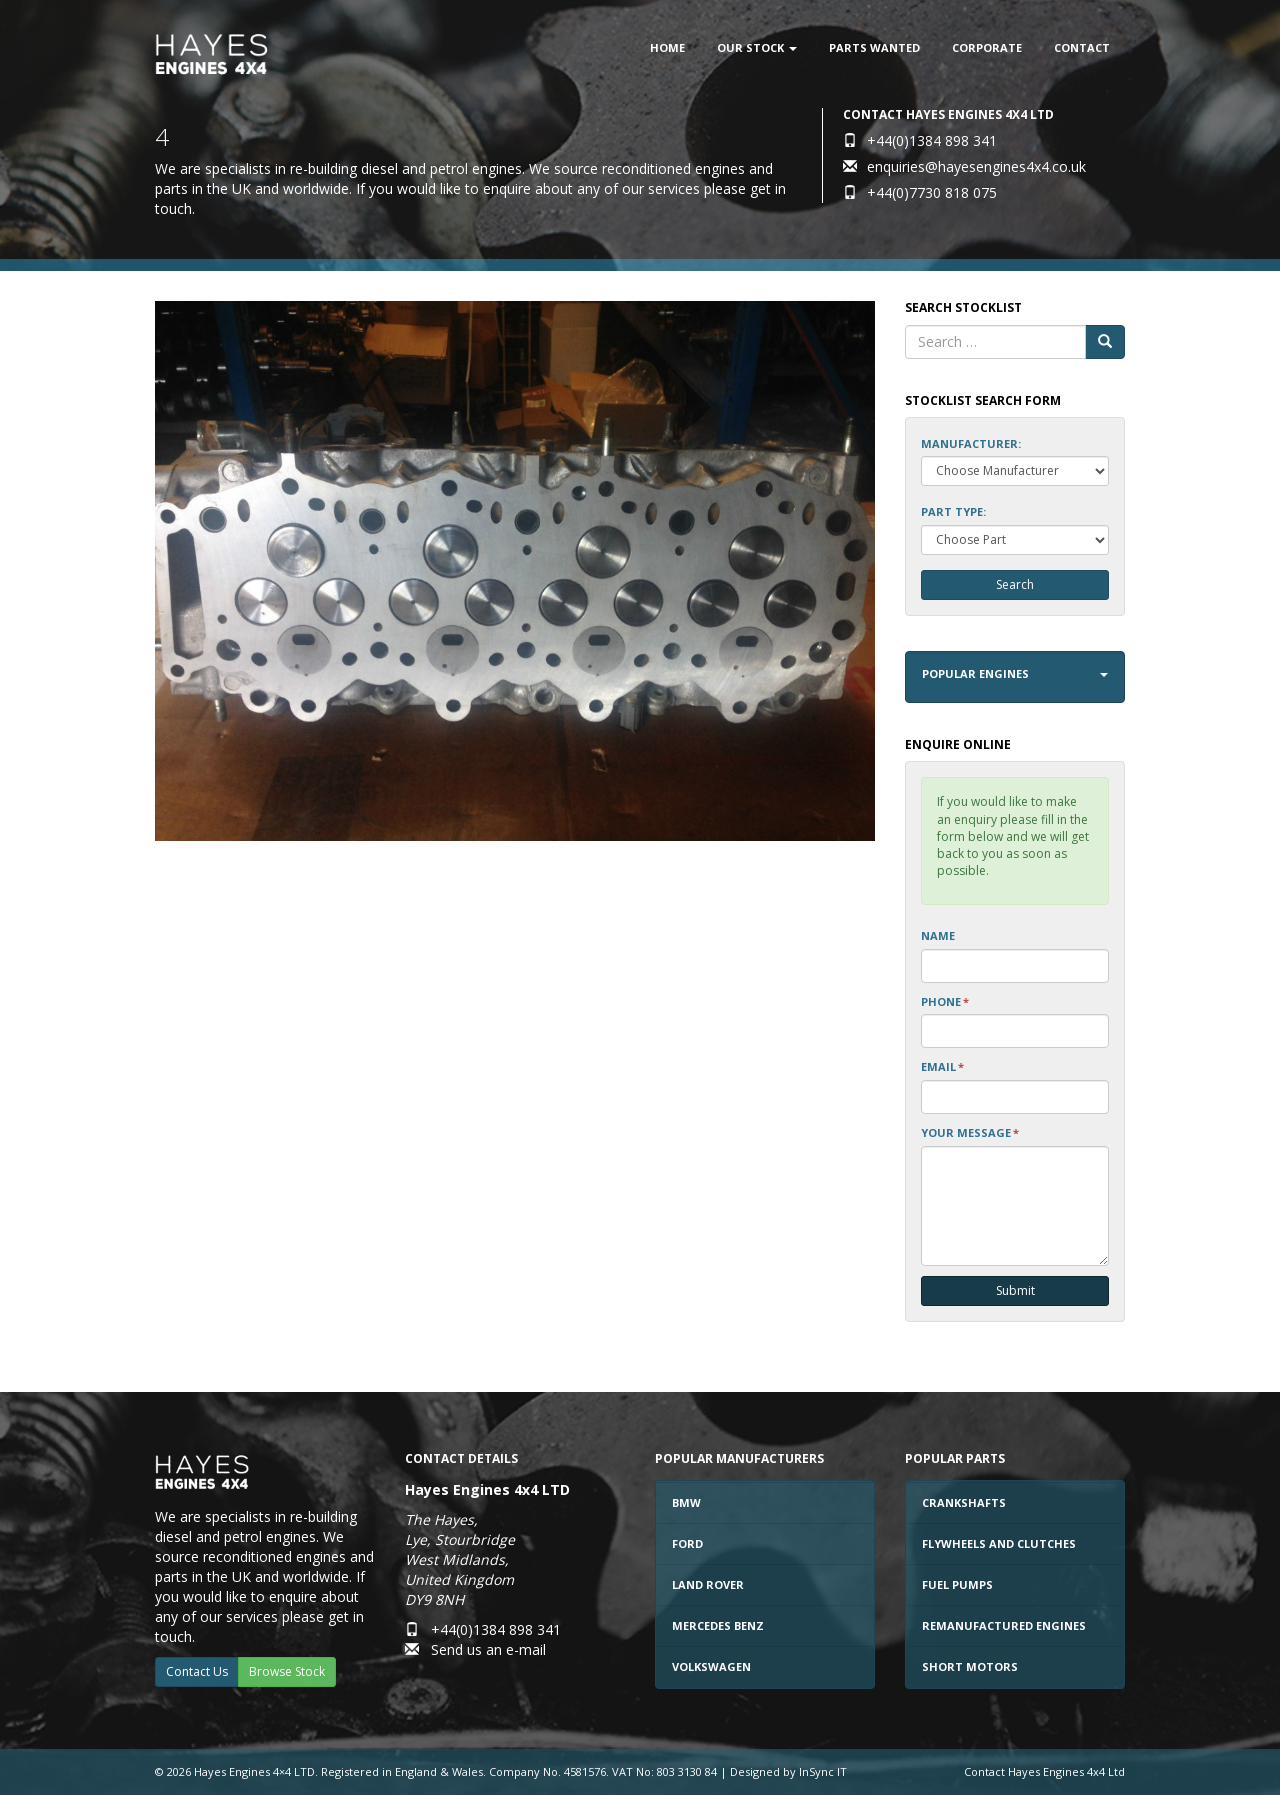 The height and width of the screenshot is (1795, 1280). I want to click on Designed by InSync IT, so click(788, 1771).